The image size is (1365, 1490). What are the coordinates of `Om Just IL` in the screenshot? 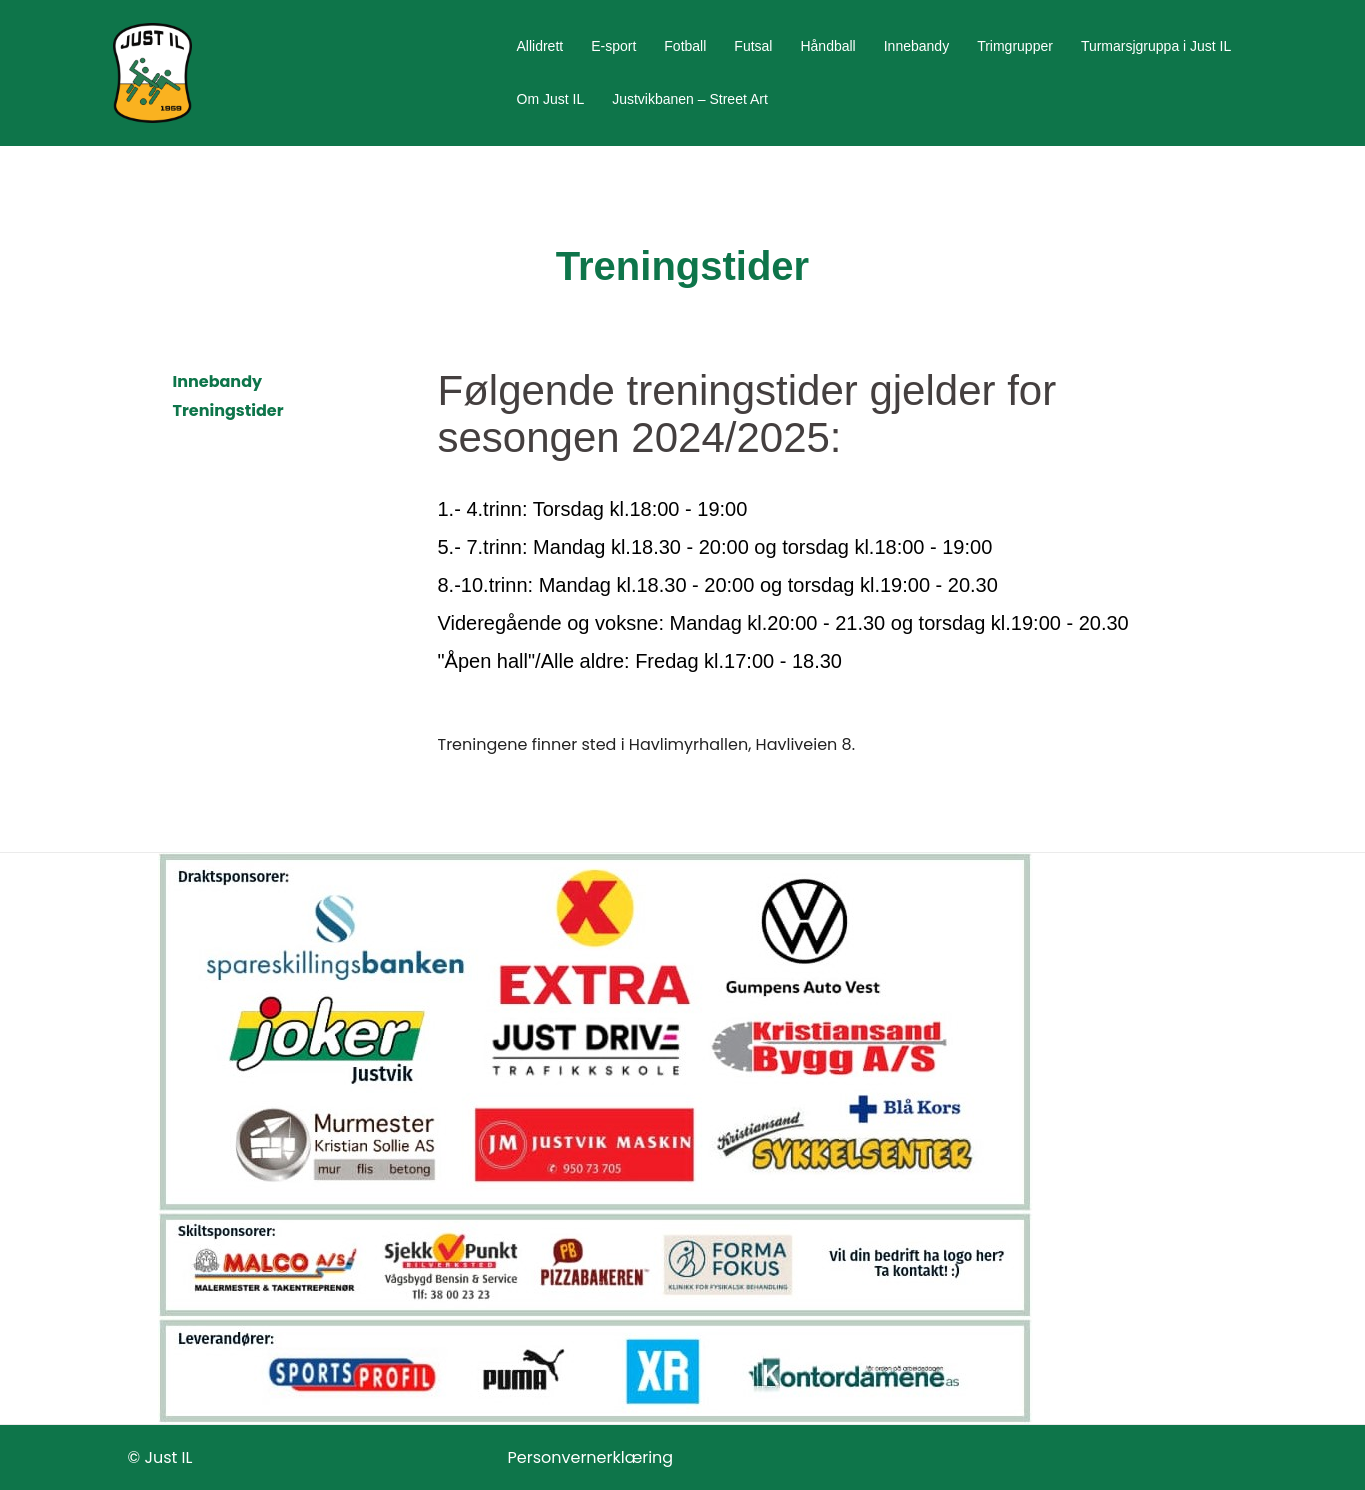 It's located at (551, 99).